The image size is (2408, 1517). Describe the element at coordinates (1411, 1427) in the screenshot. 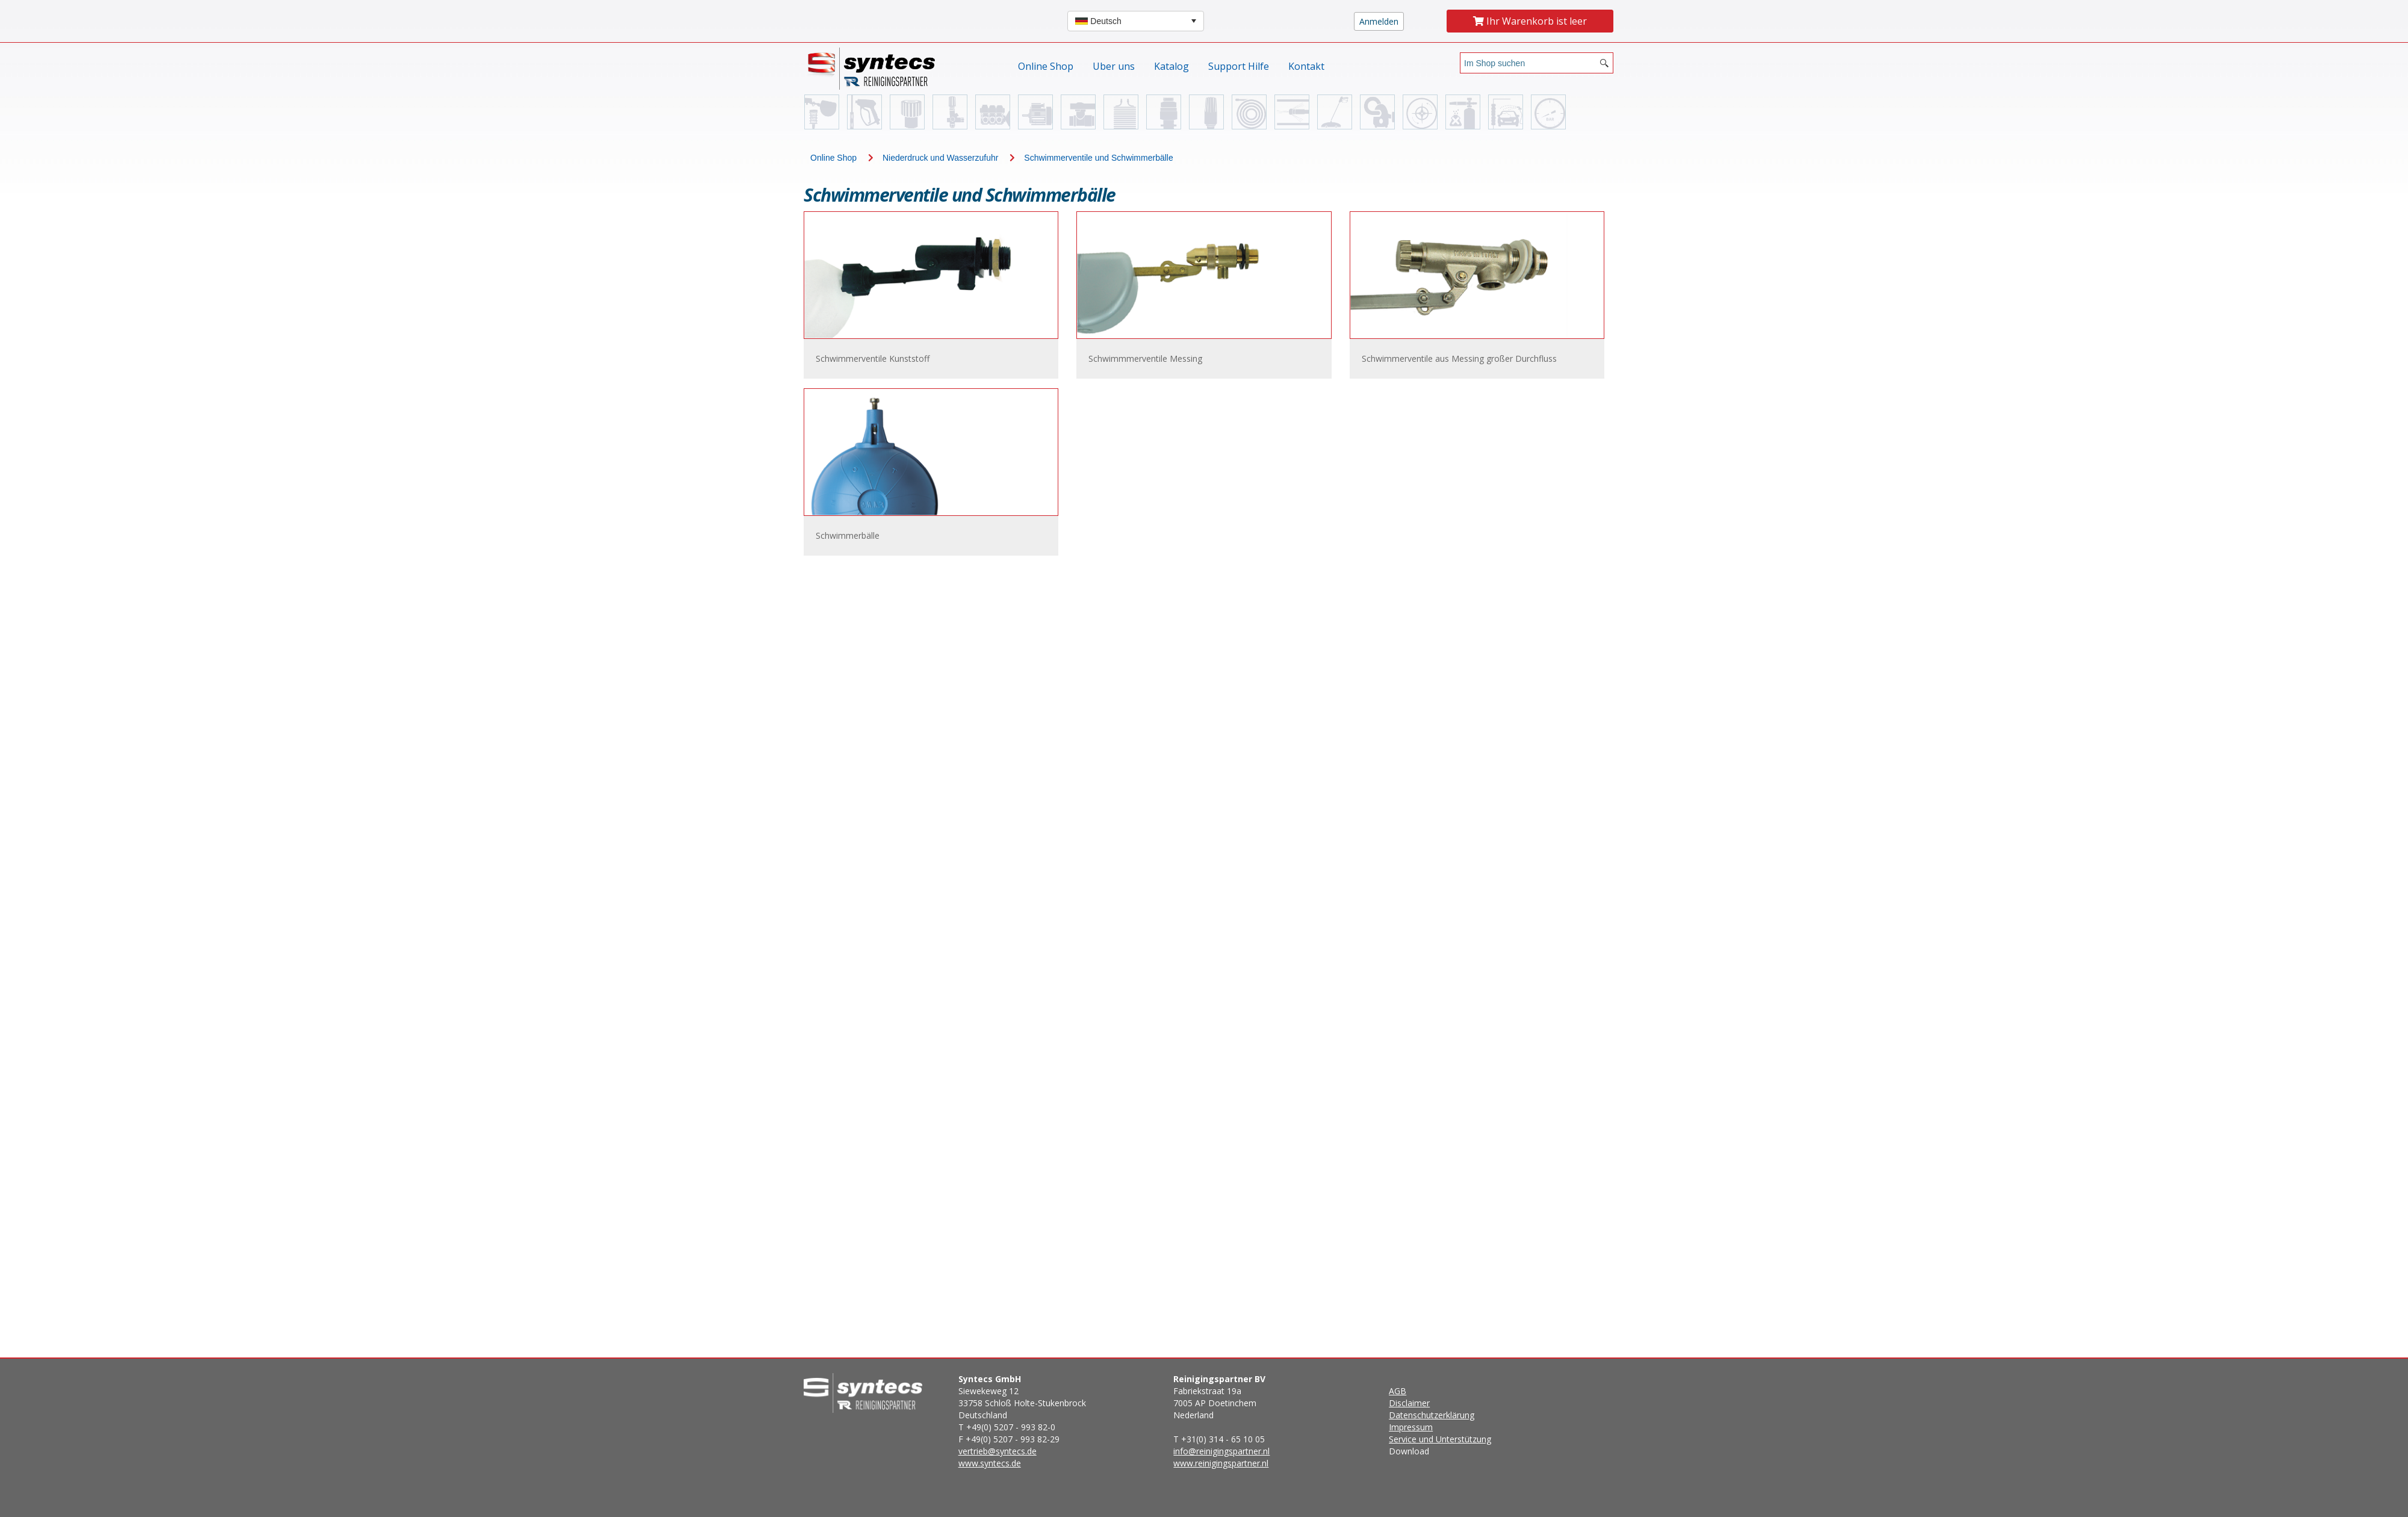

I see `Impressum` at that location.